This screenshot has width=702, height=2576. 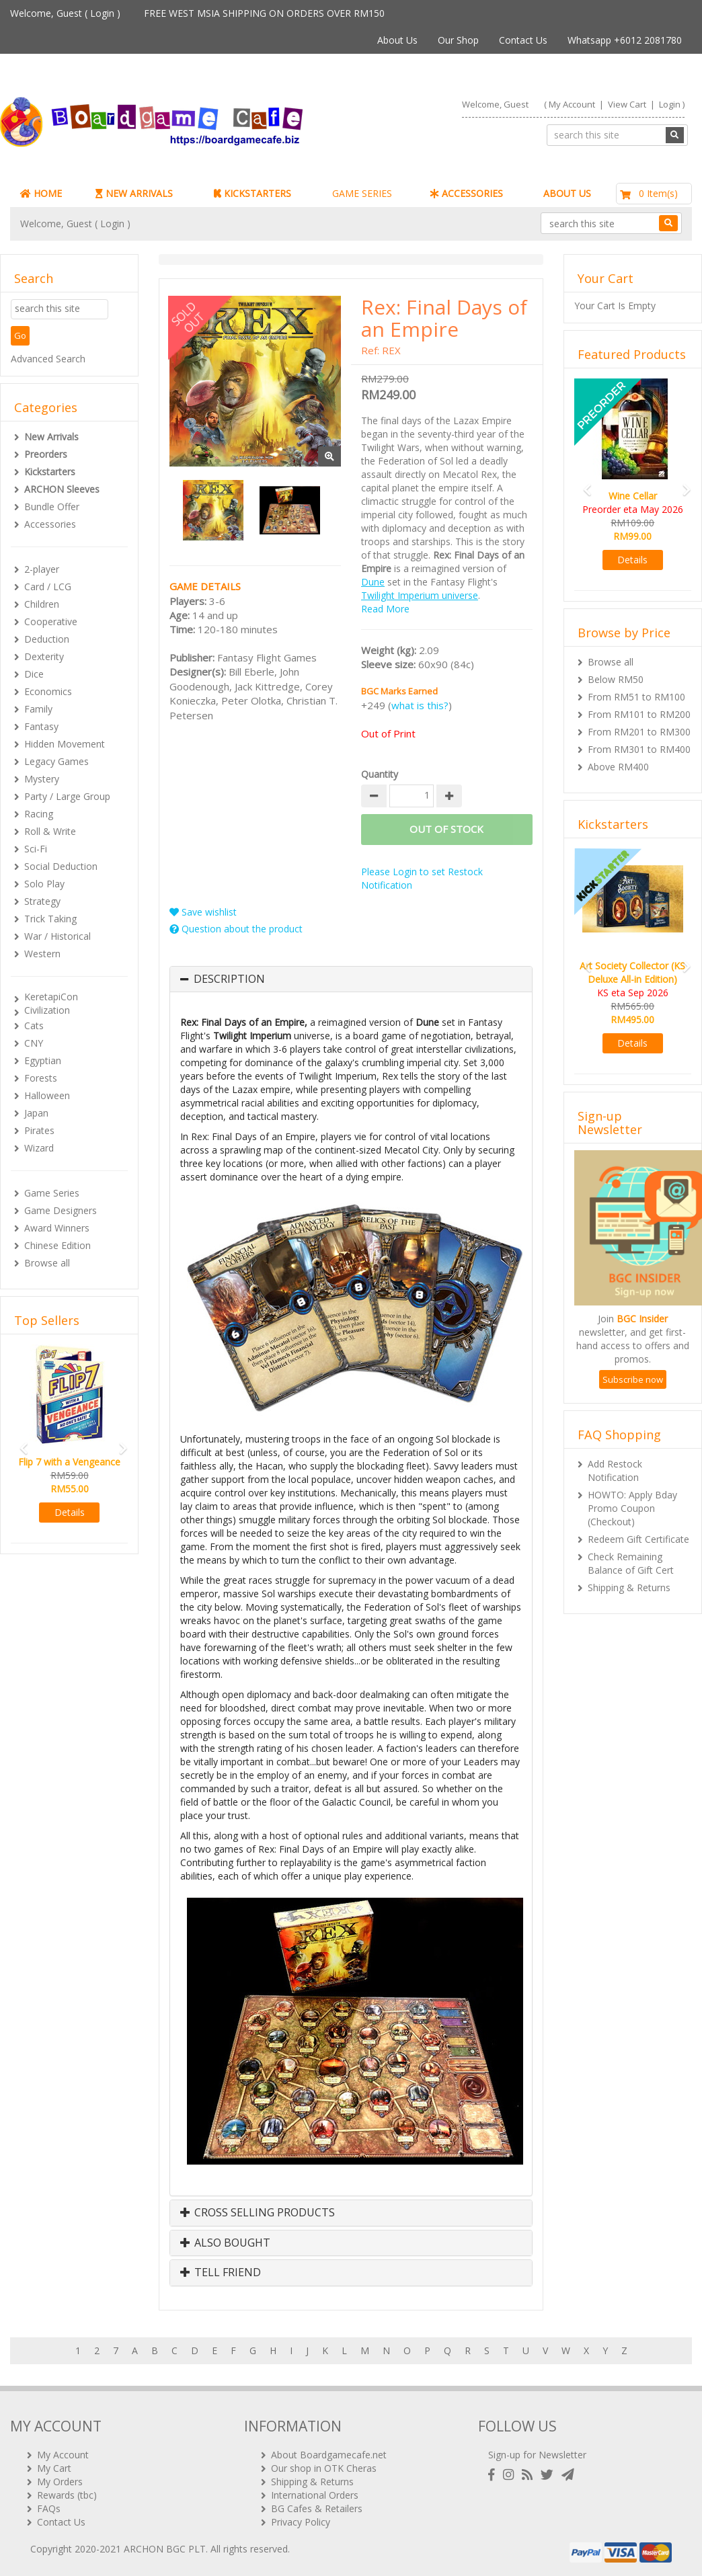 I want to click on Sign-up for Newsletter, so click(x=537, y=2454).